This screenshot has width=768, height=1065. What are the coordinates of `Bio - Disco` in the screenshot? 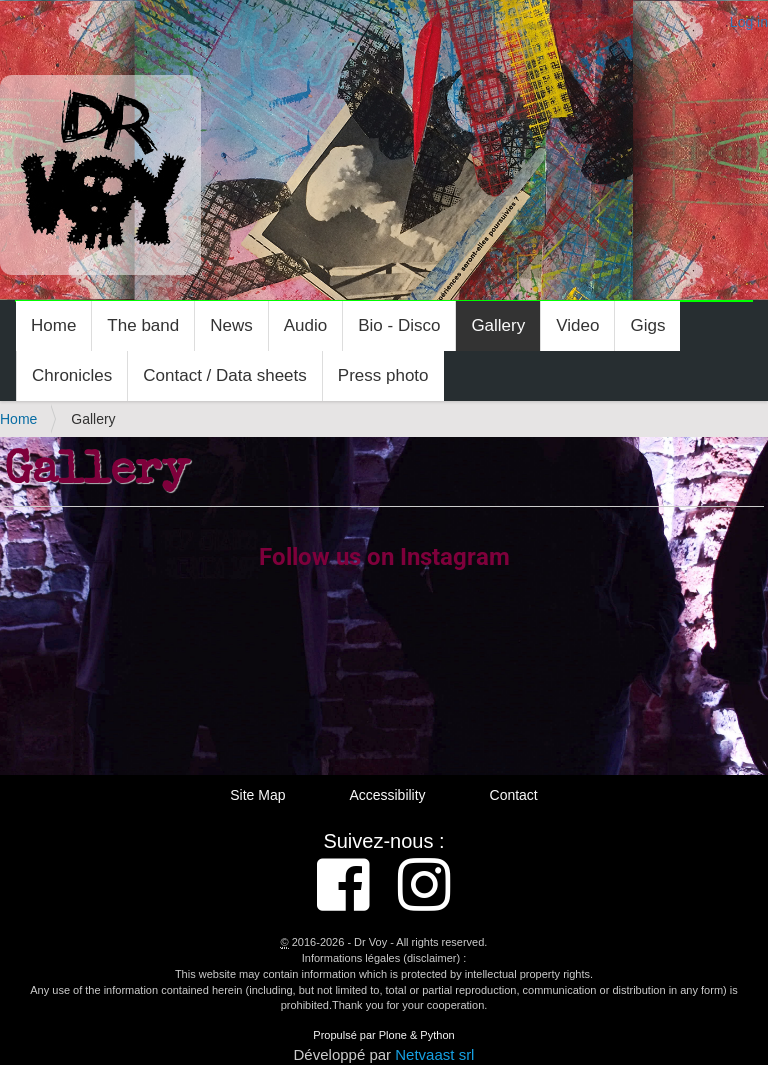 It's located at (399, 325).